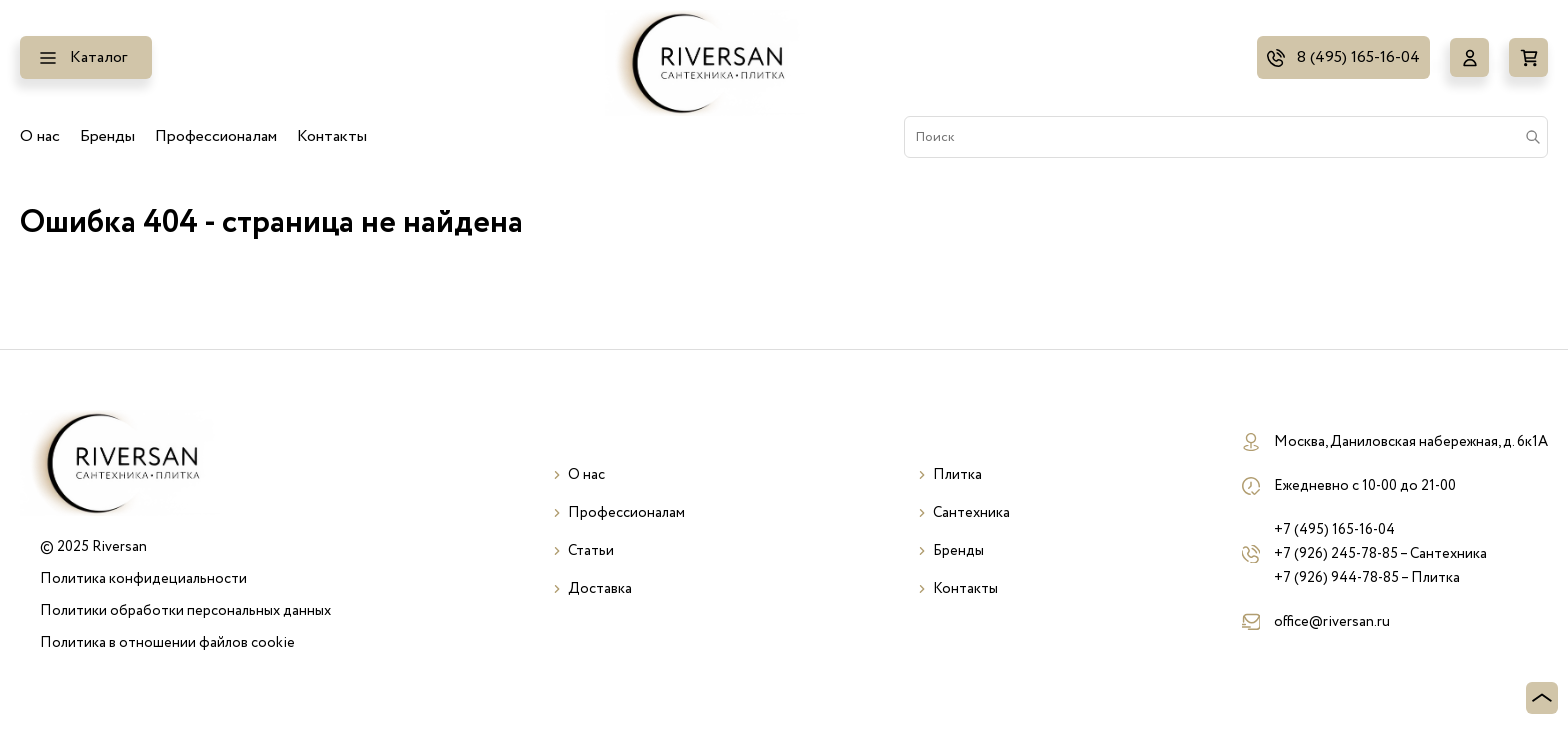 Image resolution: width=1568 pixels, height=734 pixels. I want to click on Контакты, so click(332, 136).